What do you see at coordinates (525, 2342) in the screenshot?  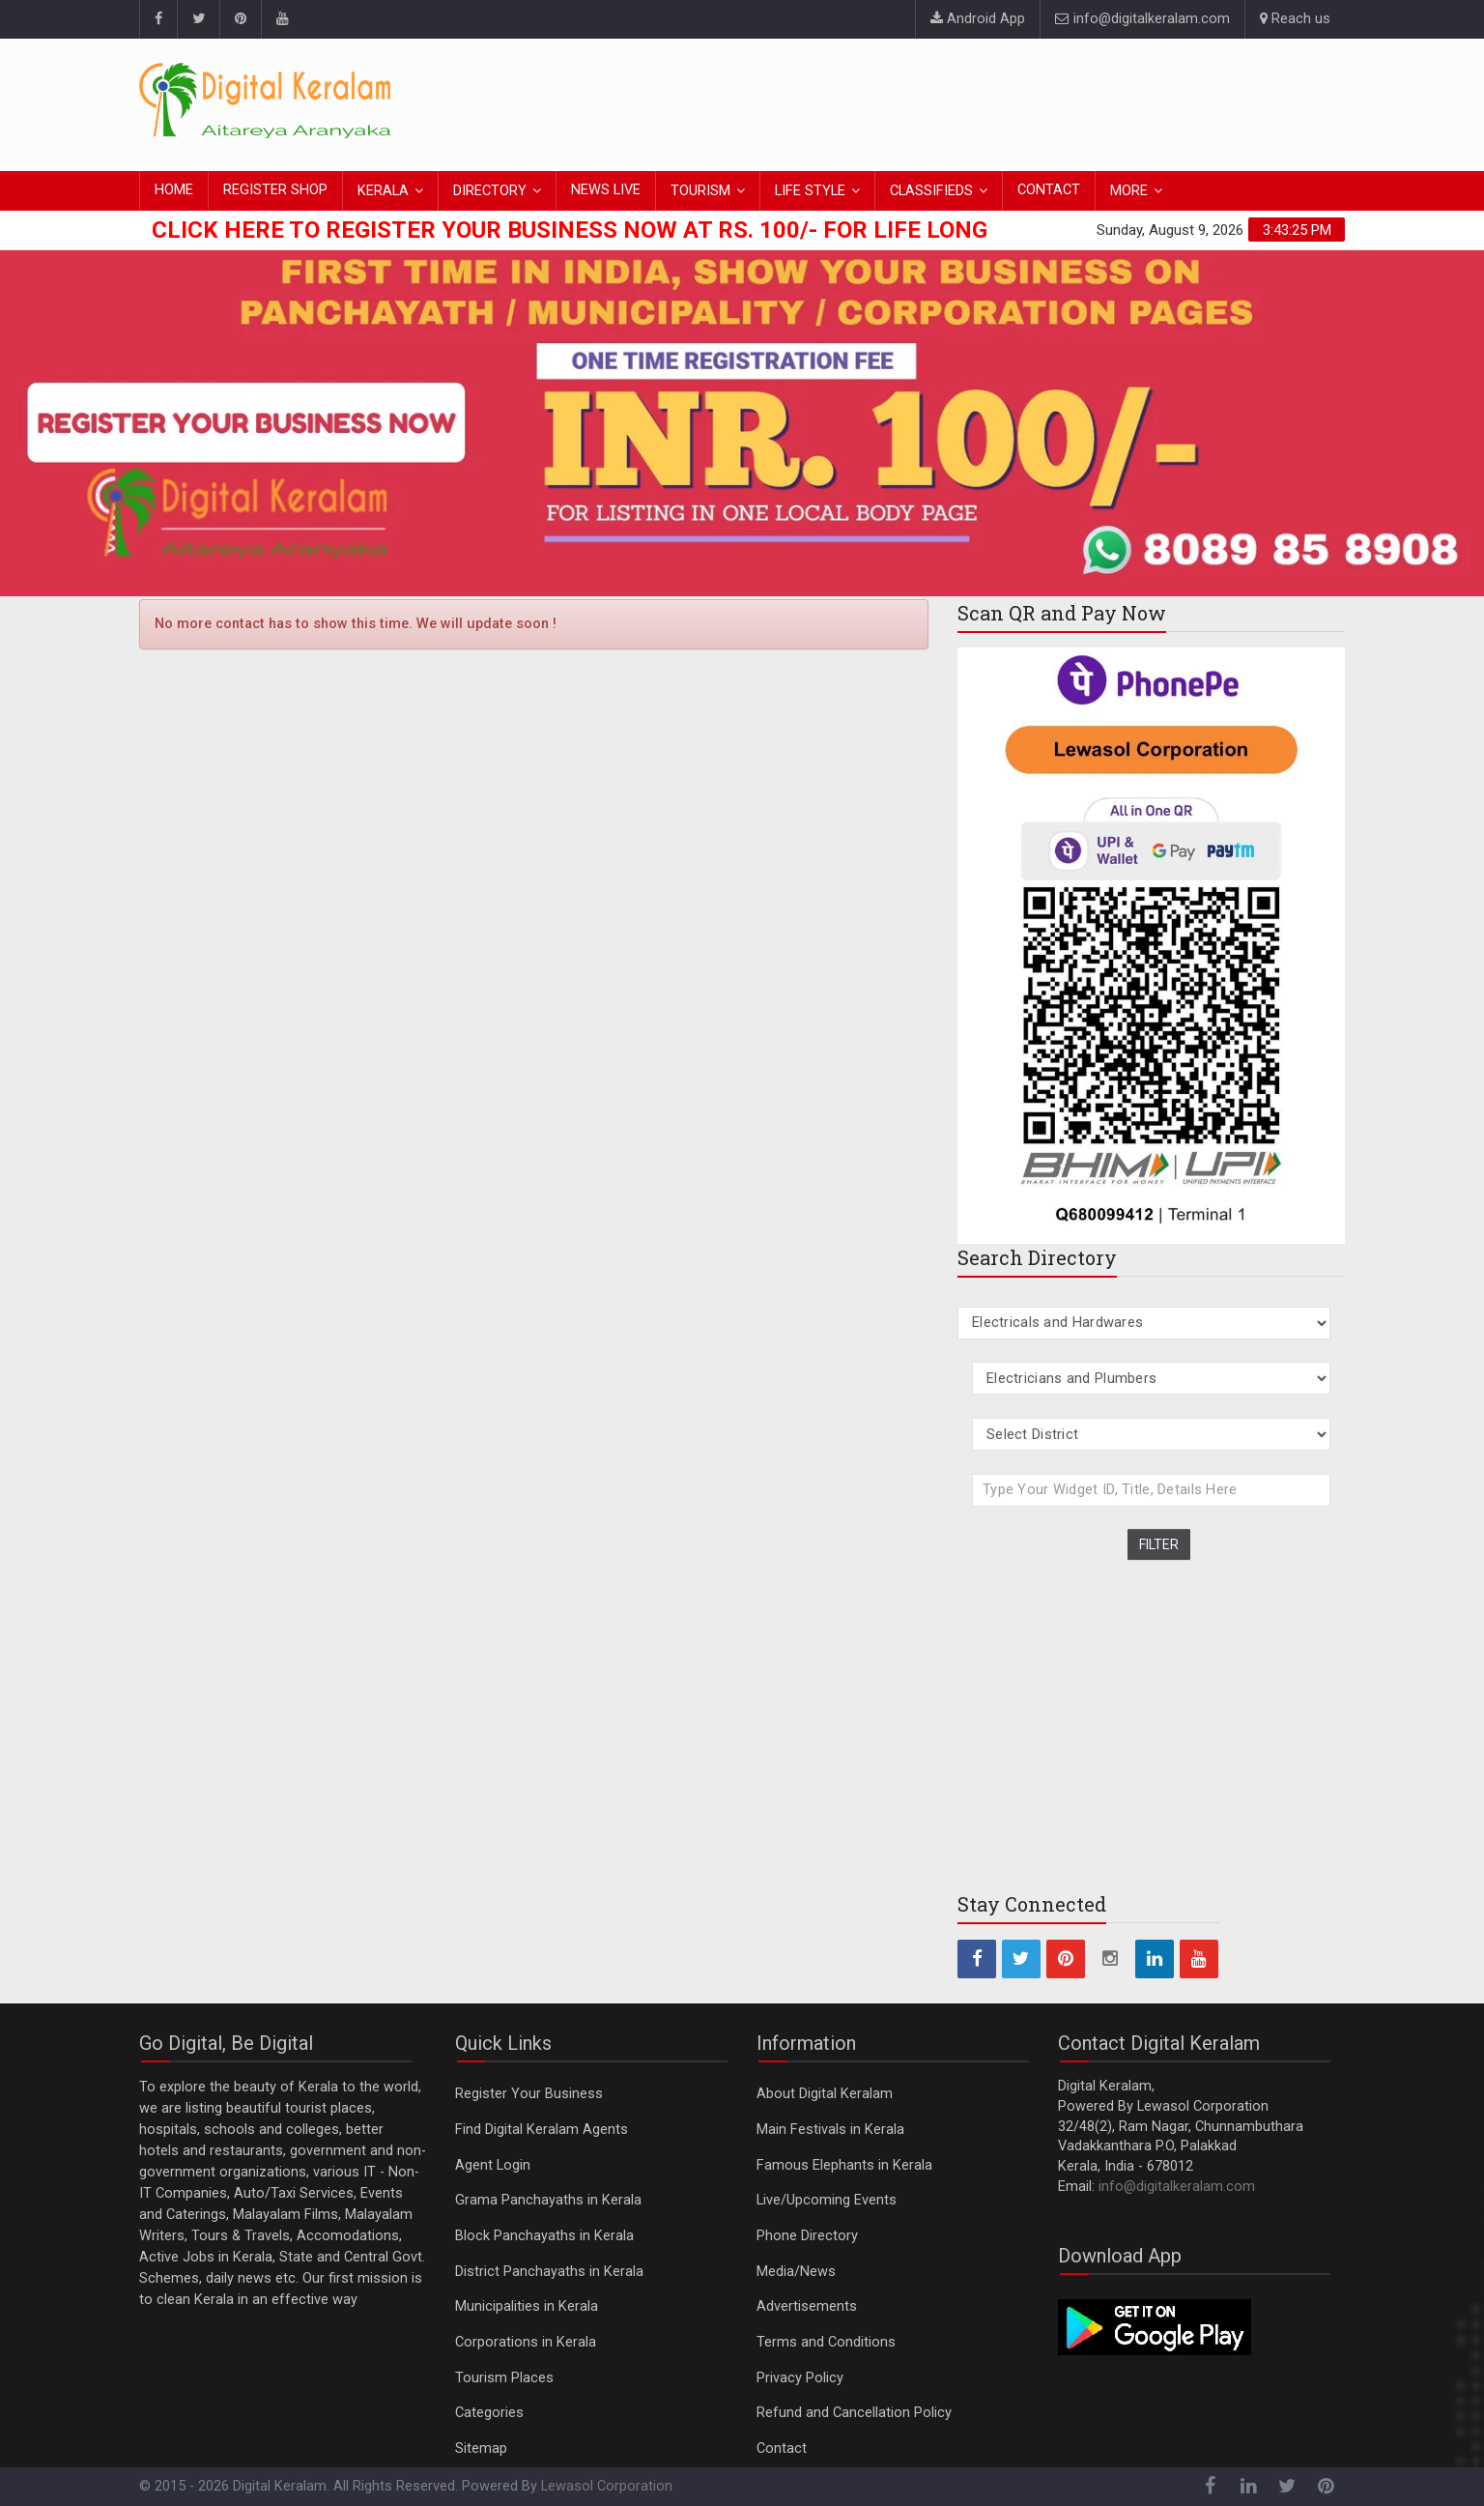 I see `Corporations in Kerala` at bounding box center [525, 2342].